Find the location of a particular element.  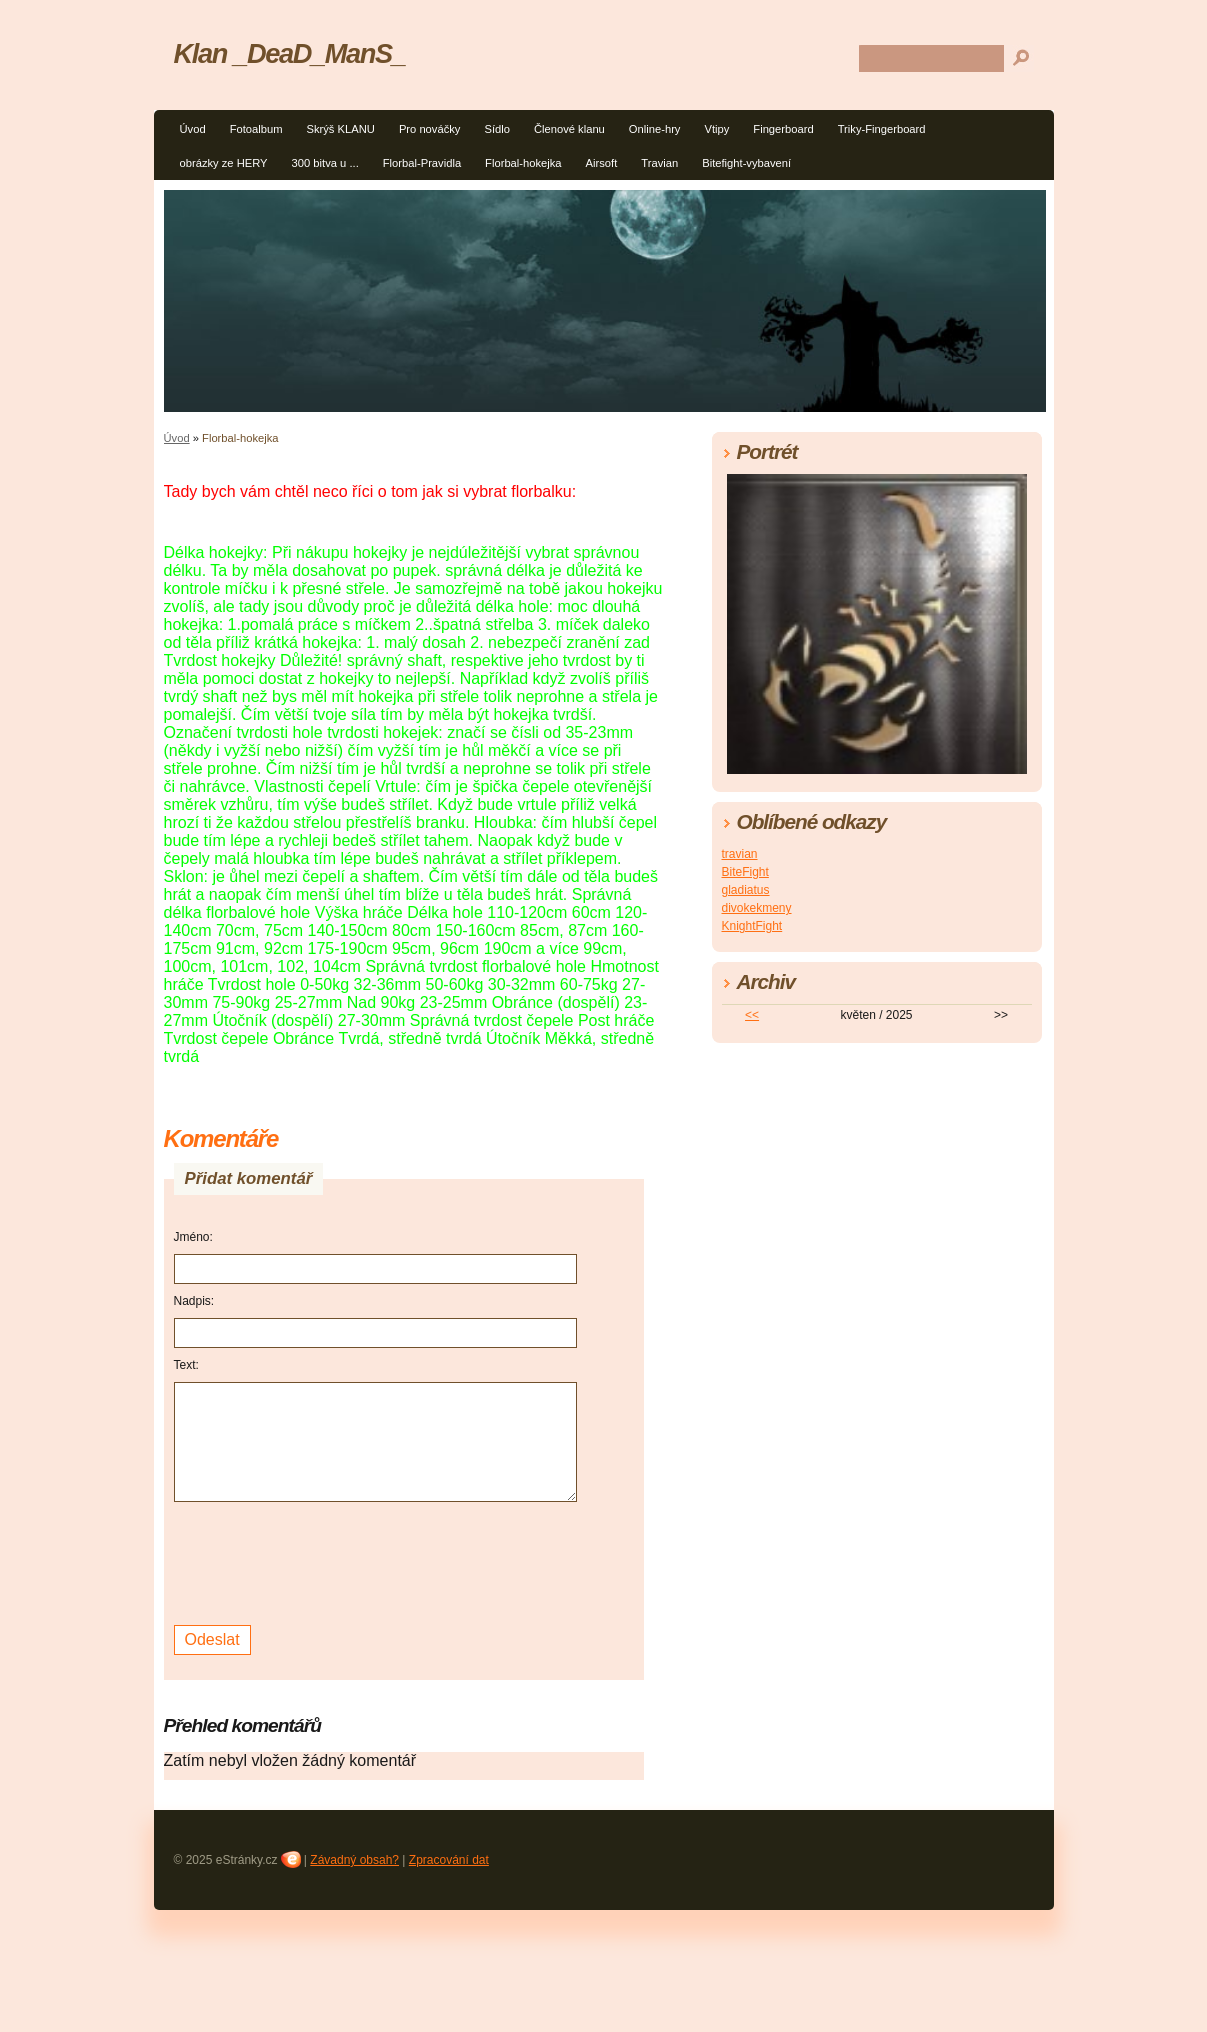

KnightFight is located at coordinates (752, 926).